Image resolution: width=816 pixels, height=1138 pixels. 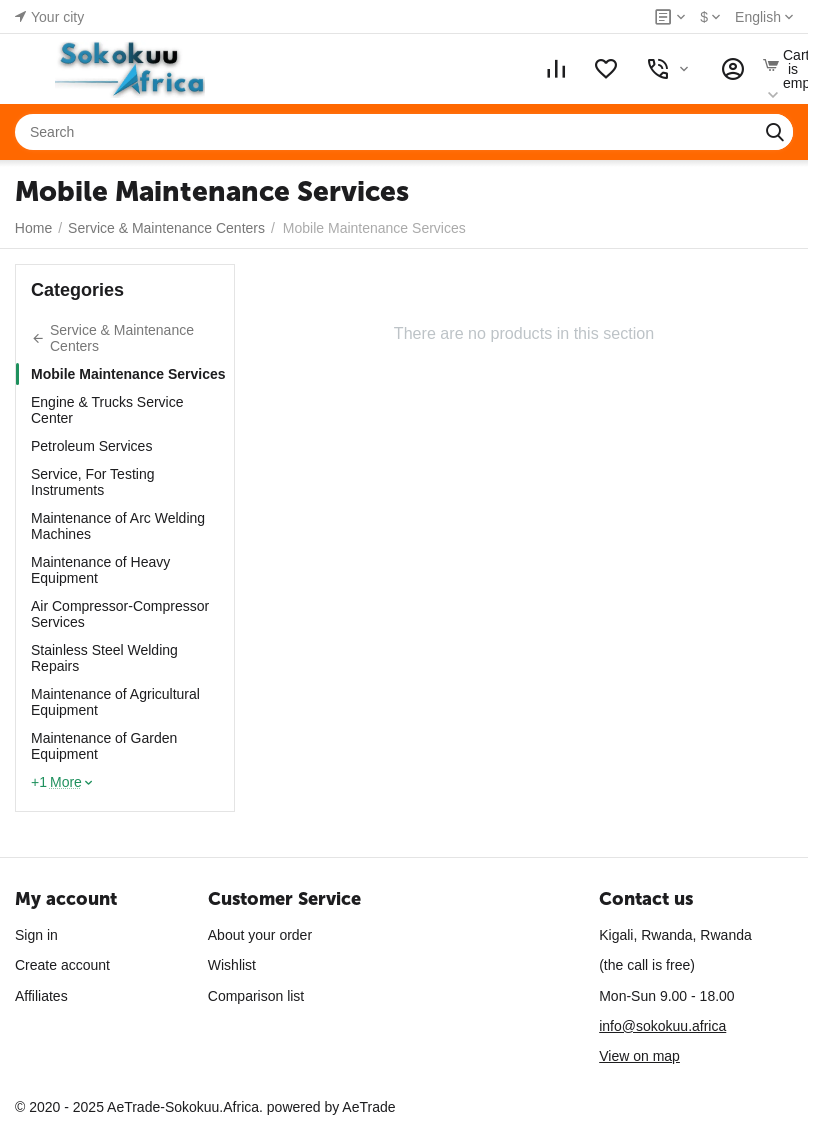 What do you see at coordinates (36, 935) in the screenshot?
I see `Sign in` at bounding box center [36, 935].